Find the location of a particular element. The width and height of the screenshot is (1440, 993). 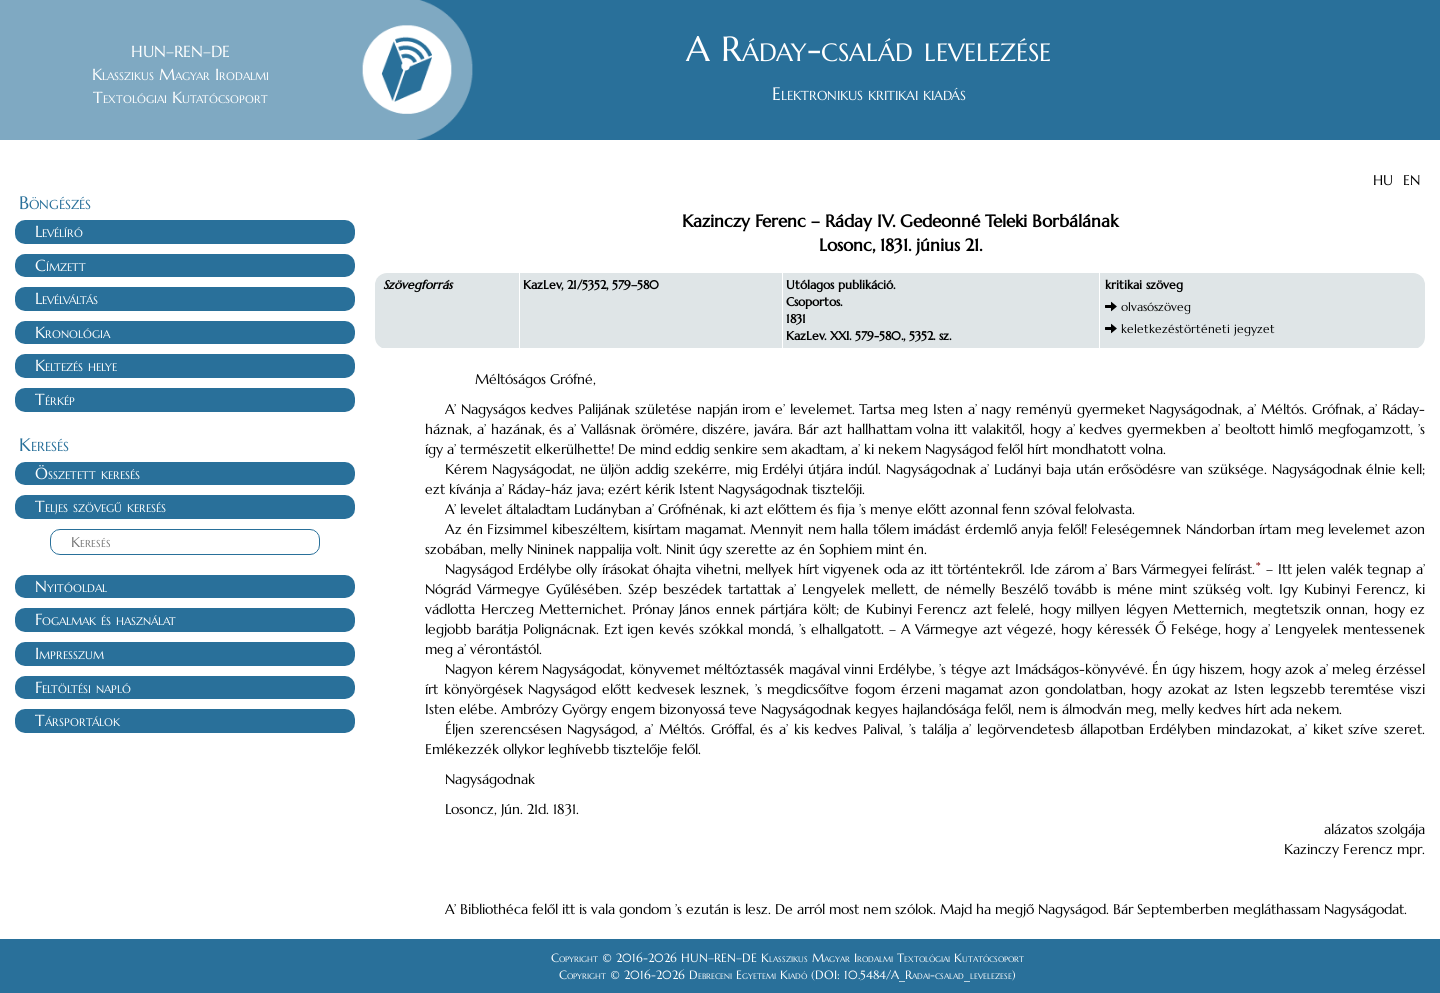

Teljes szövegű keresés is located at coordinates (100, 506).